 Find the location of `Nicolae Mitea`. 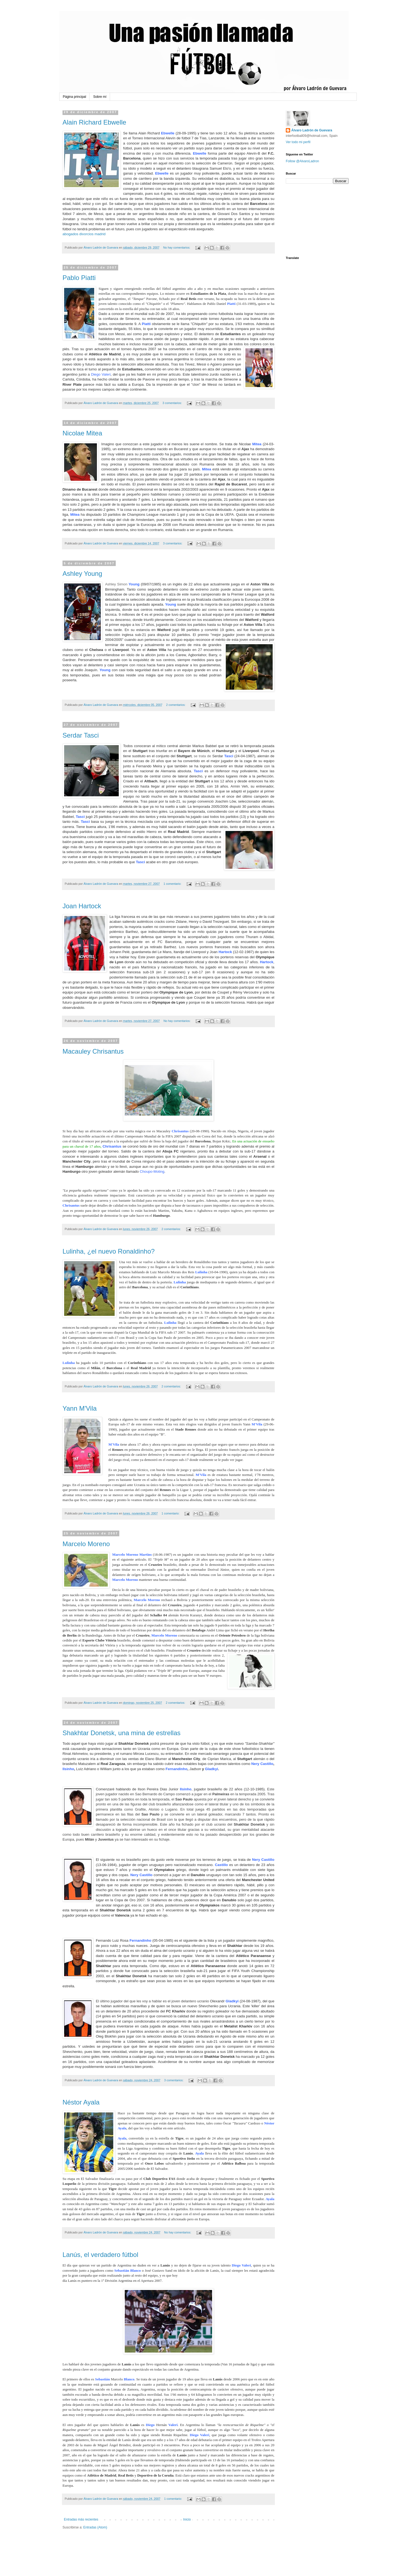

Nicolae Mitea is located at coordinates (82, 433).